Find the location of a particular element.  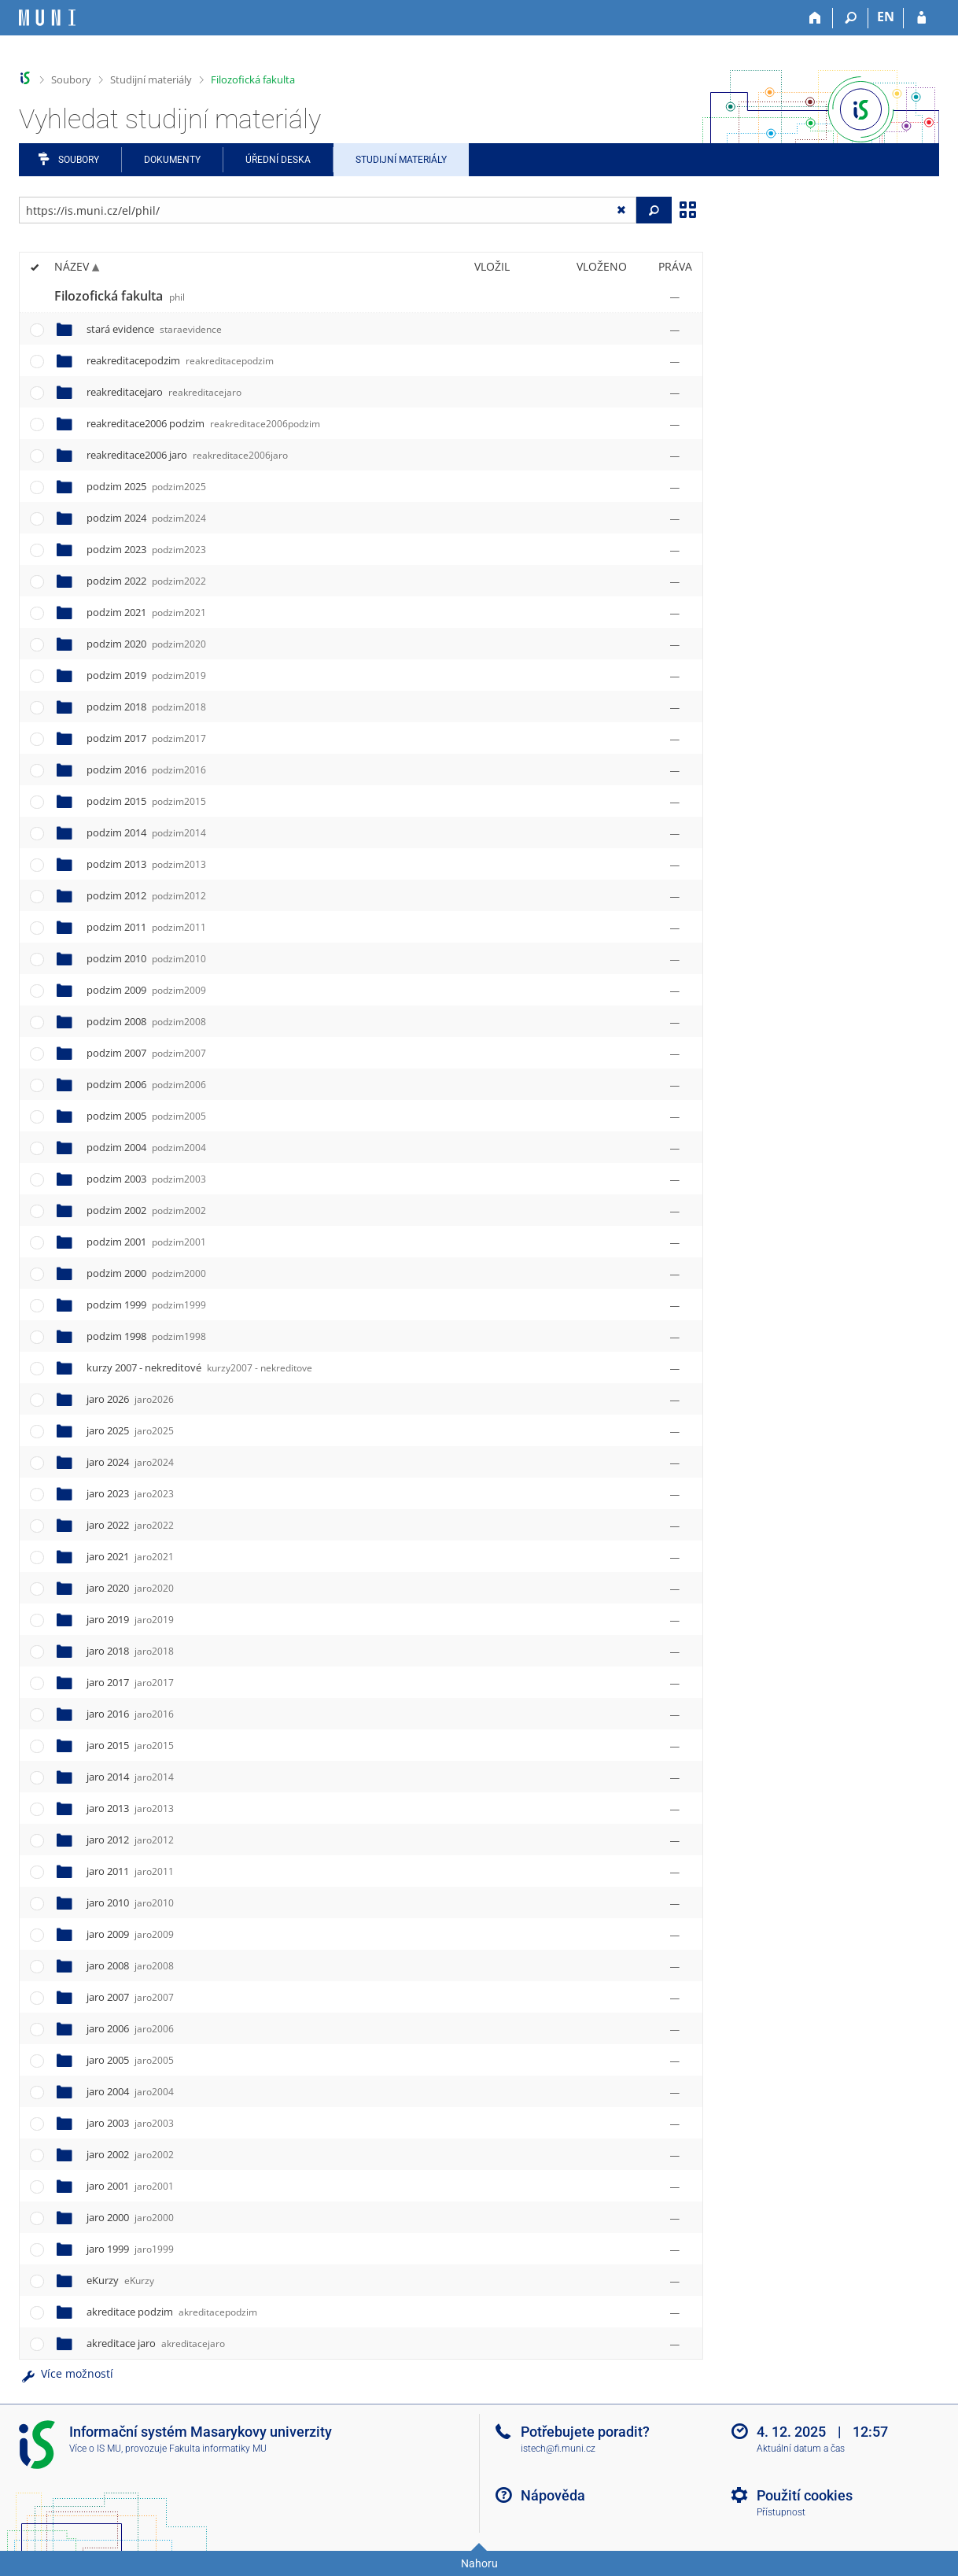

eKurzy is located at coordinates (120, 2280).